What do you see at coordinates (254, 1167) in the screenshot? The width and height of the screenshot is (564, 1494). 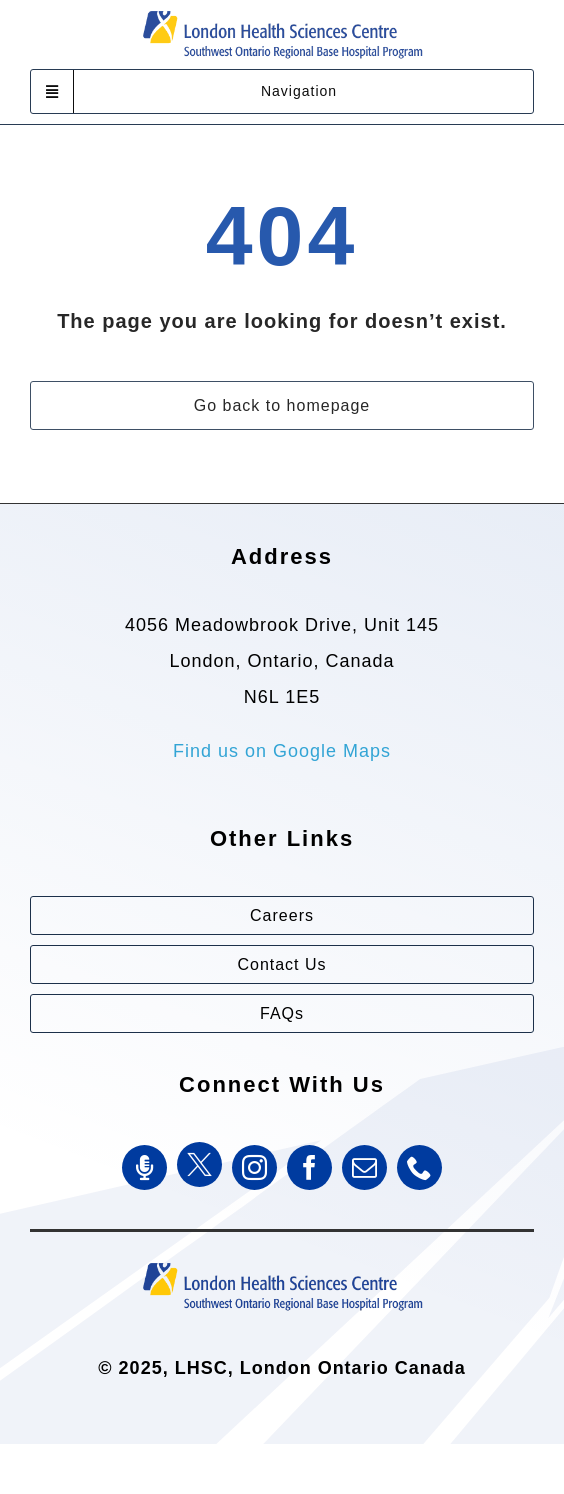 I see `[instagram]` at bounding box center [254, 1167].